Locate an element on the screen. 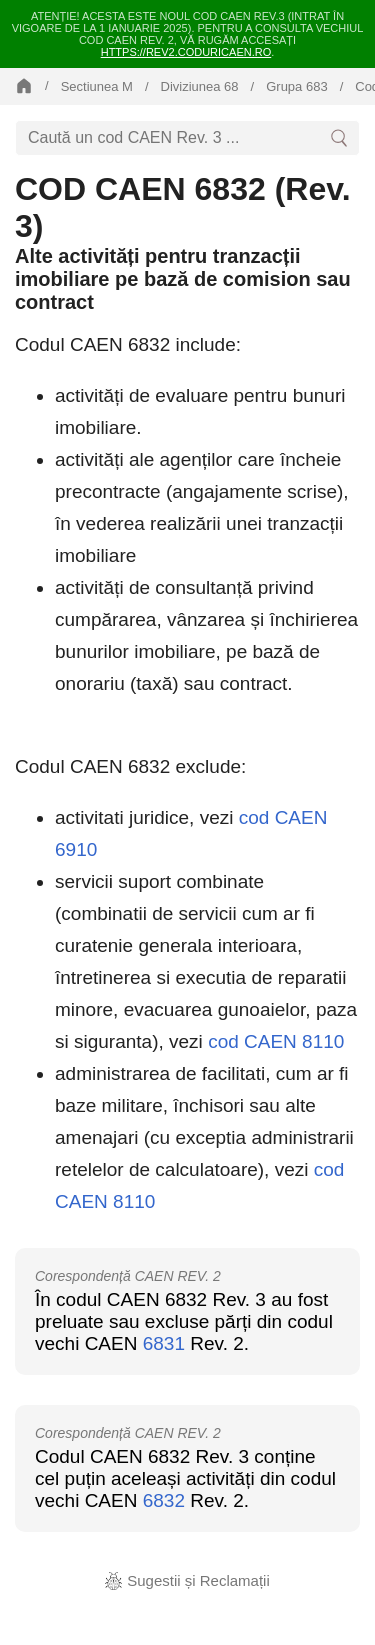  6831 is located at coordinates (164, 1343).